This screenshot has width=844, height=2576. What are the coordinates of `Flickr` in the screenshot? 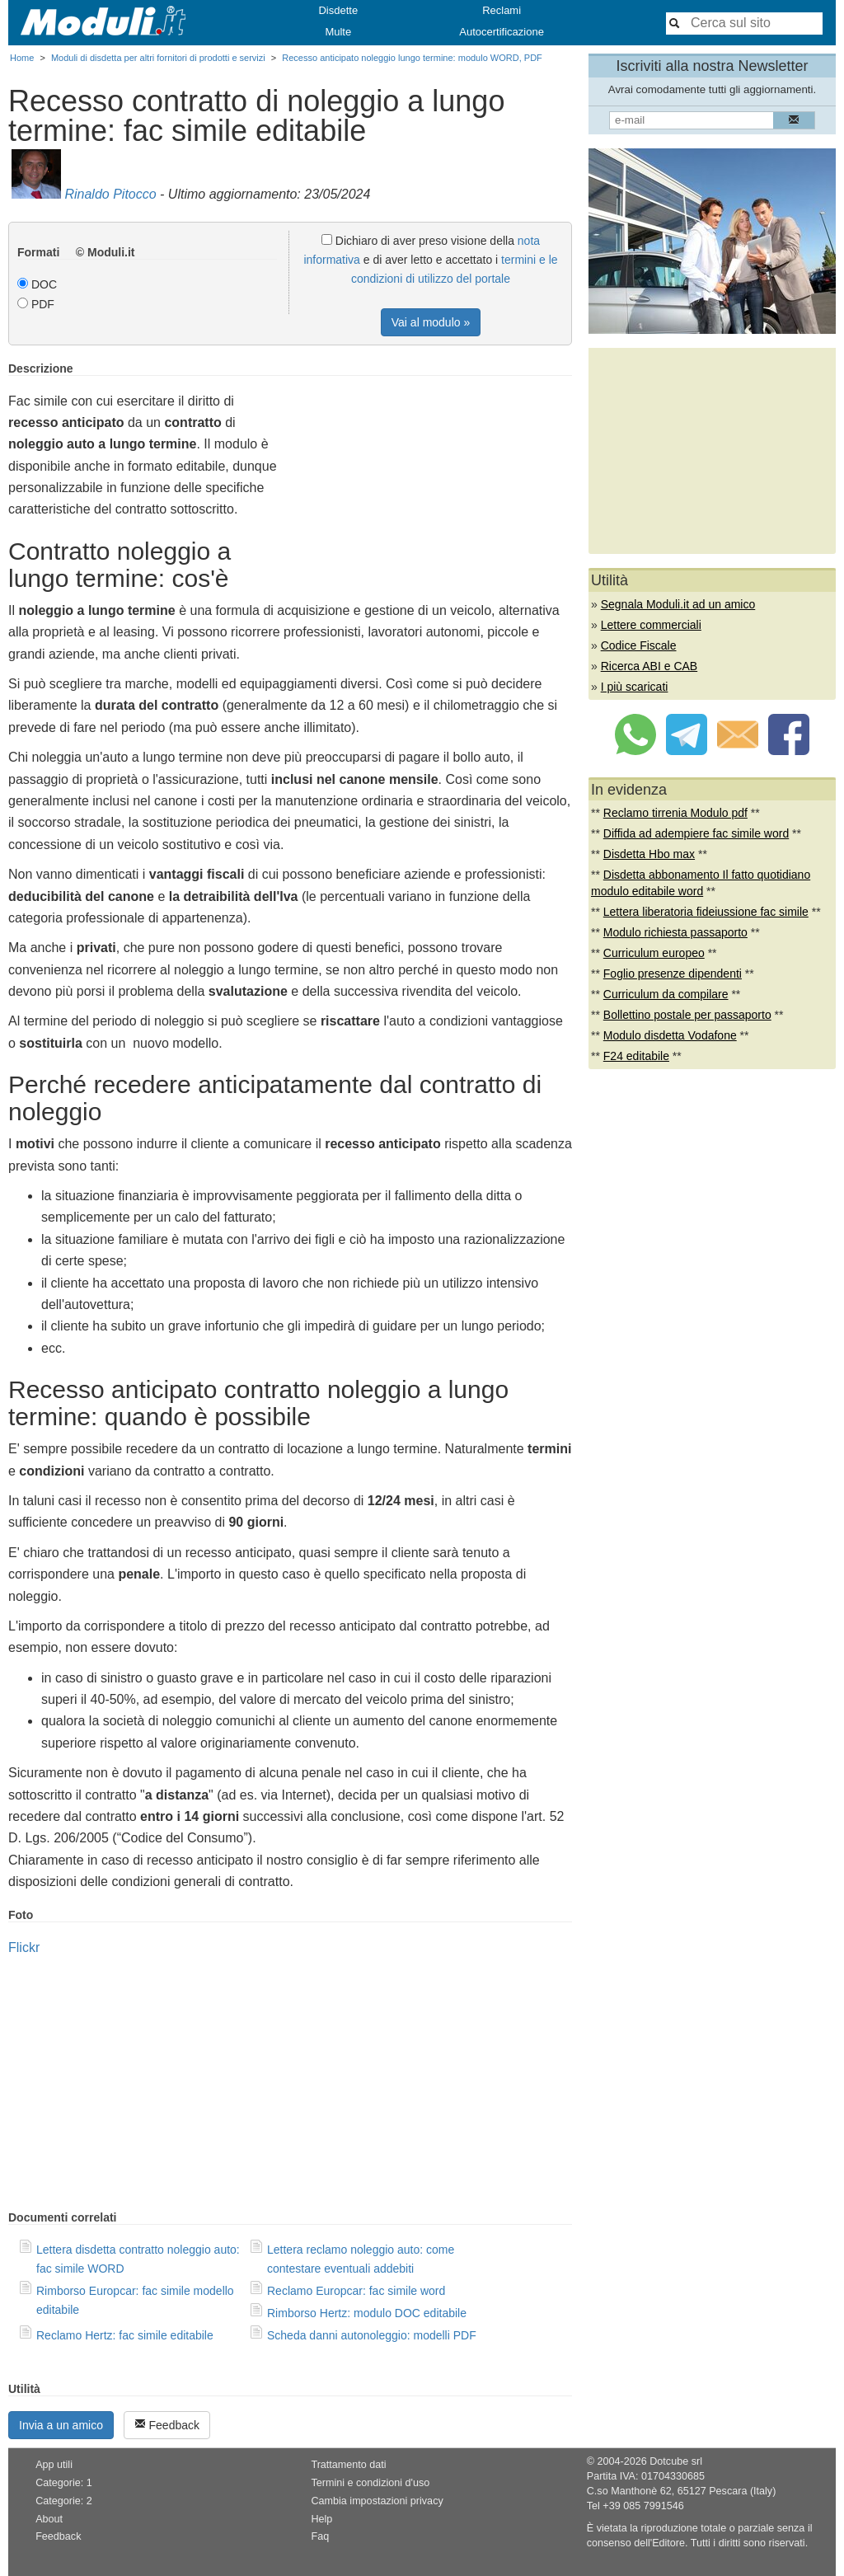 It's located at (24, 1947).